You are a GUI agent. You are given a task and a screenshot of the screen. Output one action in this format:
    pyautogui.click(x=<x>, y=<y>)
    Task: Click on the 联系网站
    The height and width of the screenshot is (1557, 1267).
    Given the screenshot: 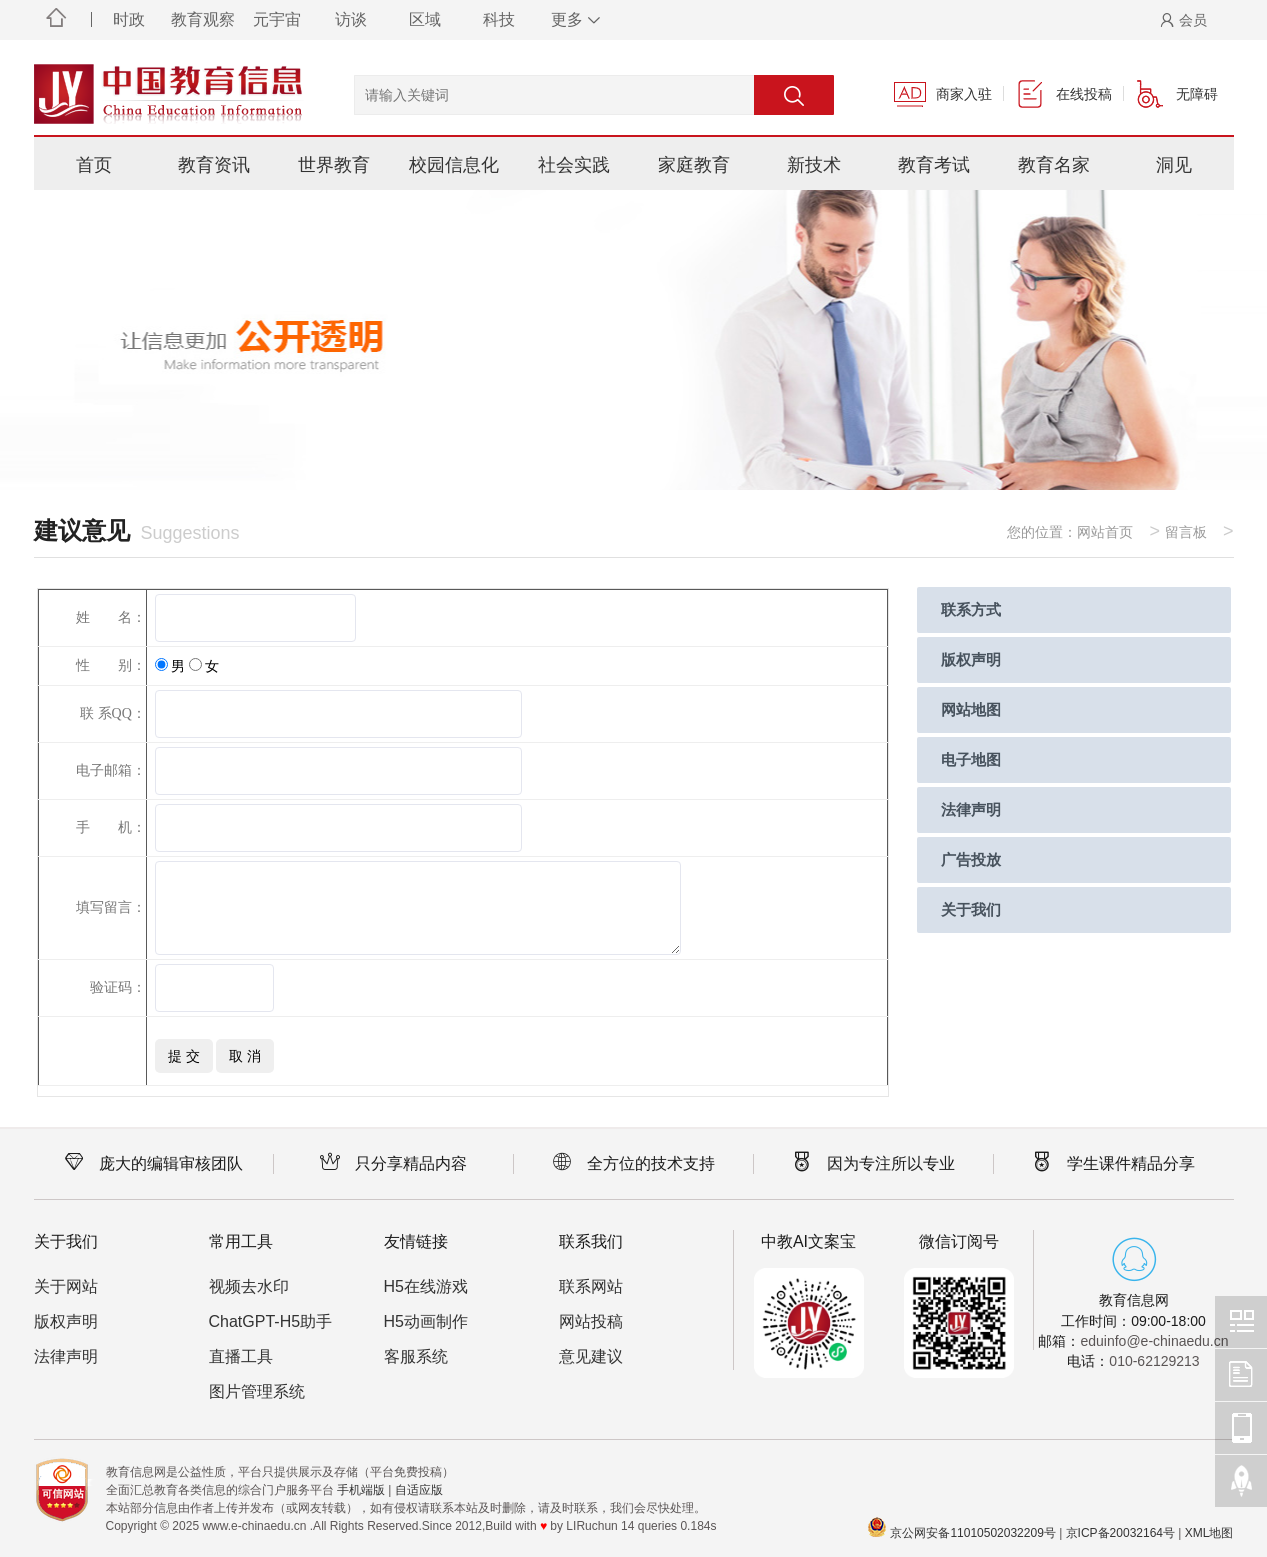 What is the action you would take?
    pyautogui.click(x=591, y=1286)
    